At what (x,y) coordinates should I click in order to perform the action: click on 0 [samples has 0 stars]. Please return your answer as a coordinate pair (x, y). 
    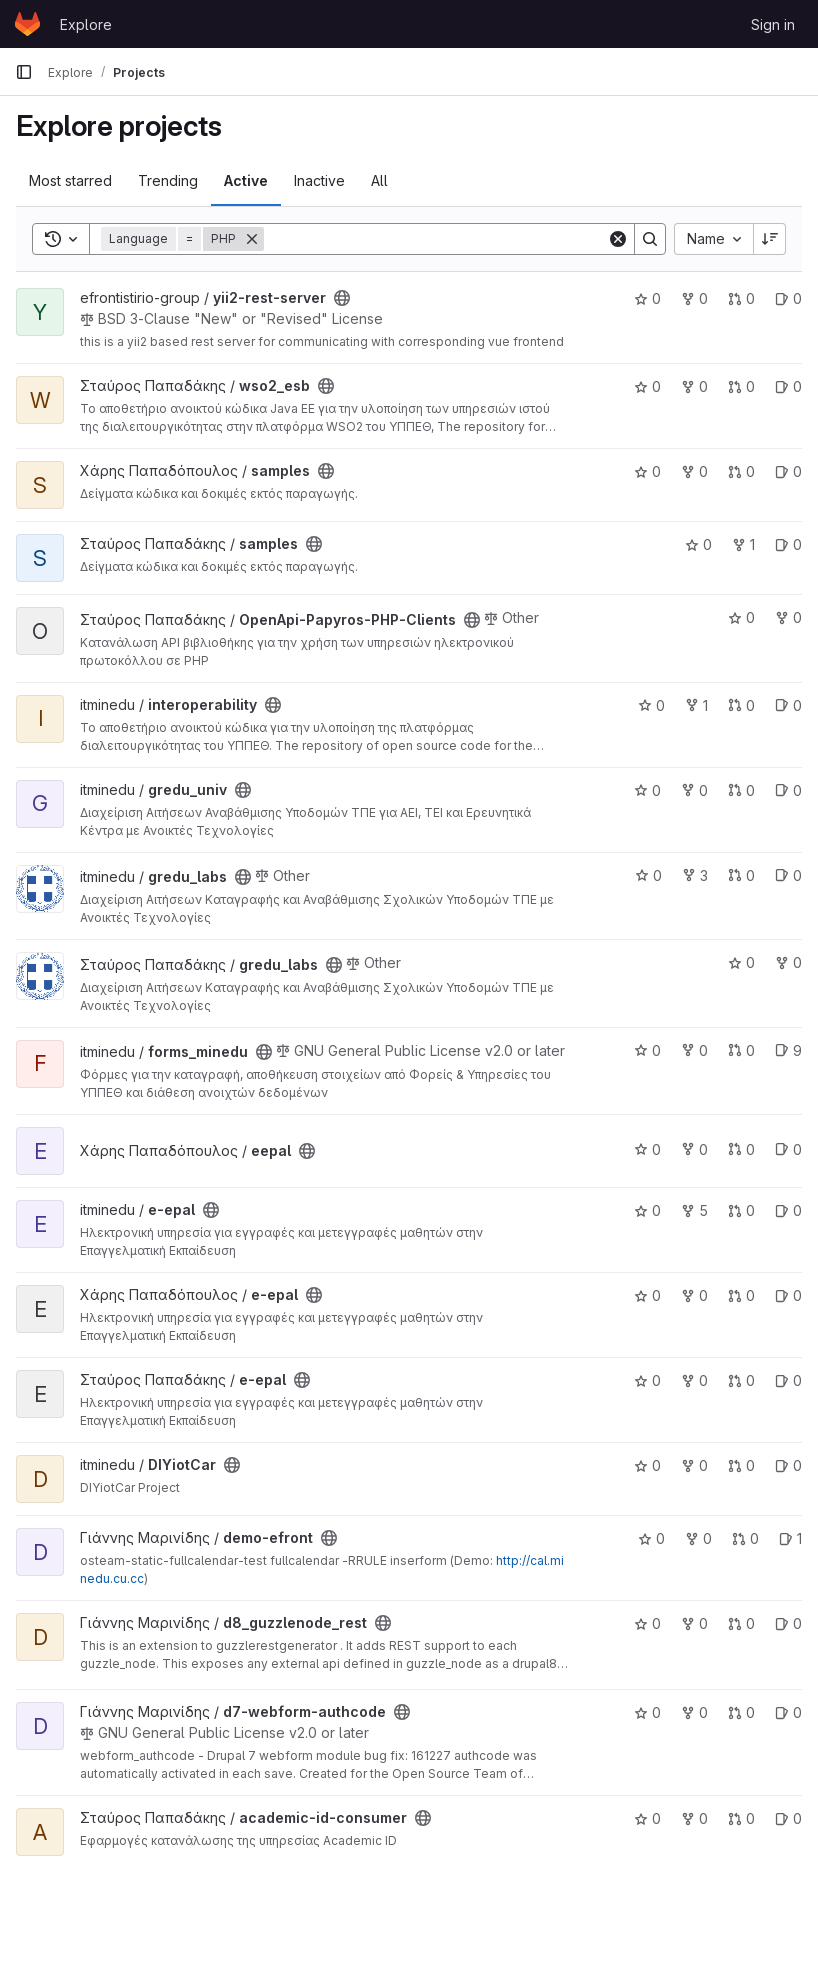
    Looking at the image, I should click on (647, 471).